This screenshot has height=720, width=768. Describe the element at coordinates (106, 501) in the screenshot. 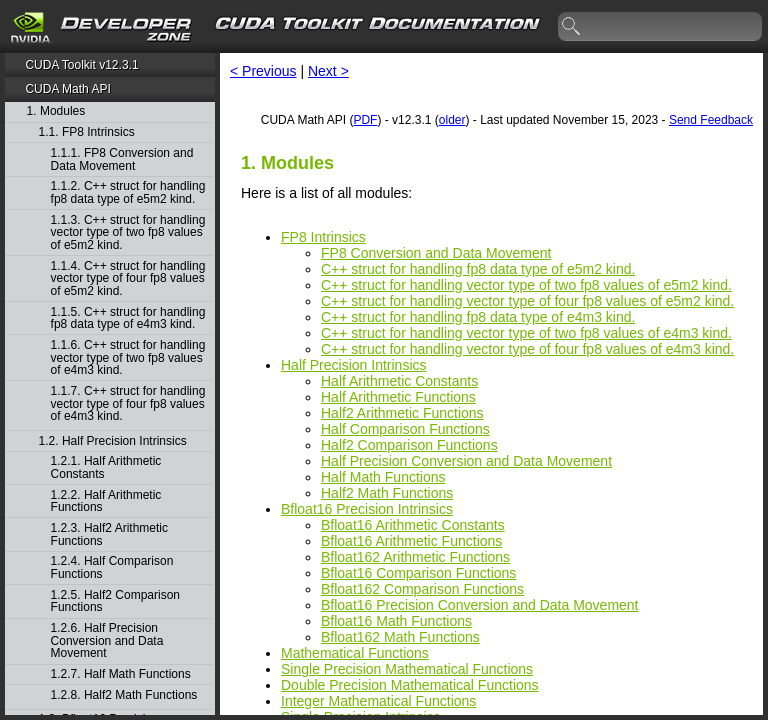

I see `1.2.2. Half Arithmetic Functions` at that location.